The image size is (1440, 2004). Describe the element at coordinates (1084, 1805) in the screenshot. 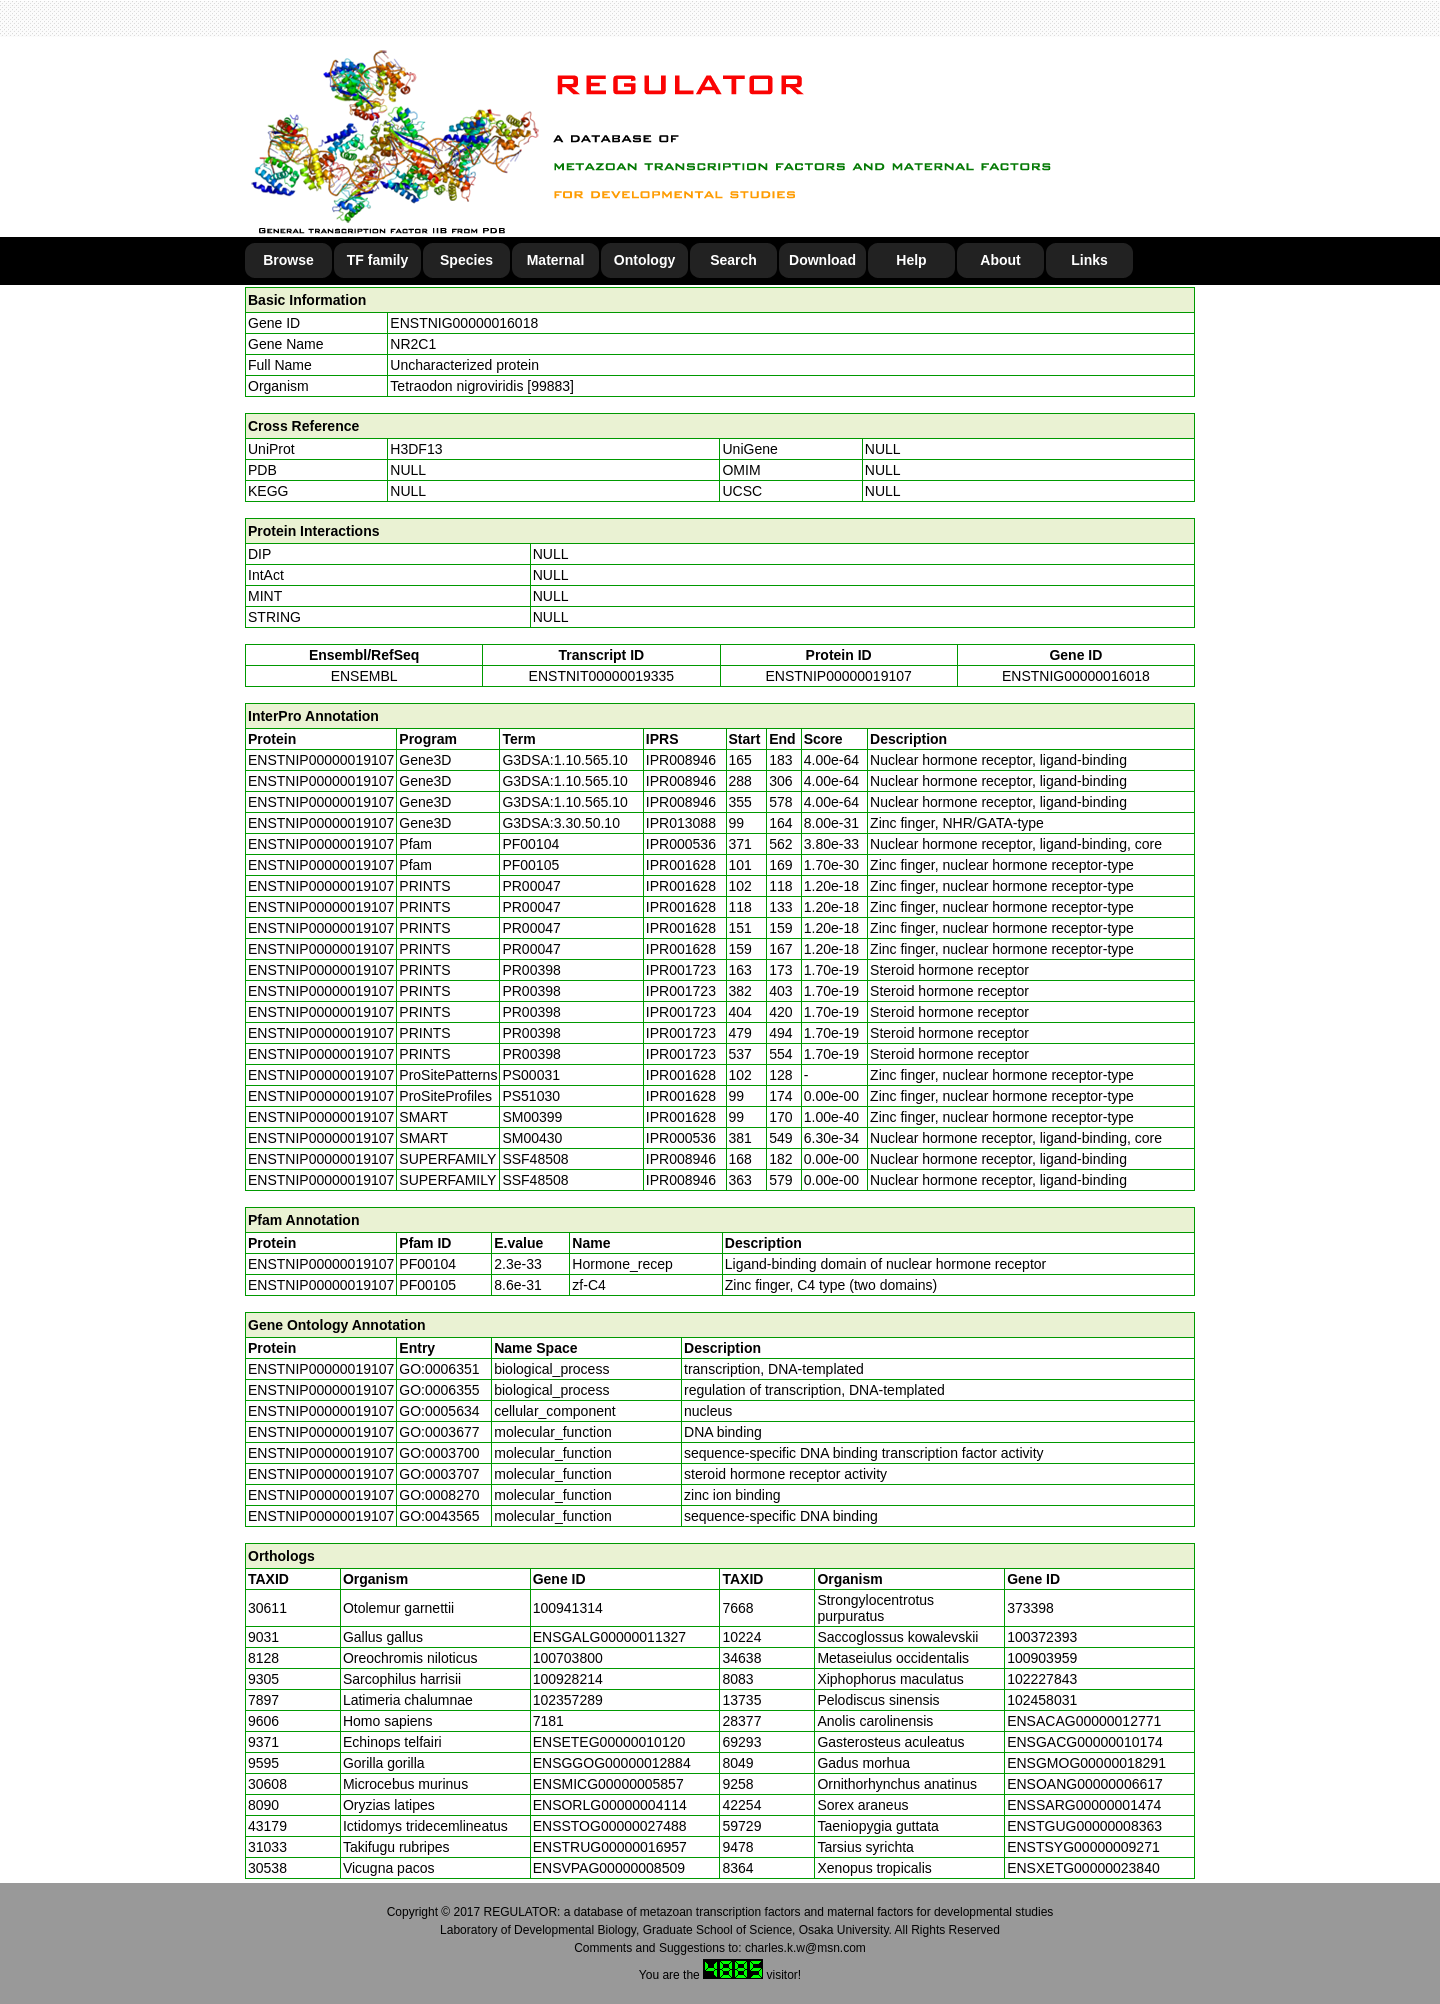

I see `ENSSARG00000001474` at that location.